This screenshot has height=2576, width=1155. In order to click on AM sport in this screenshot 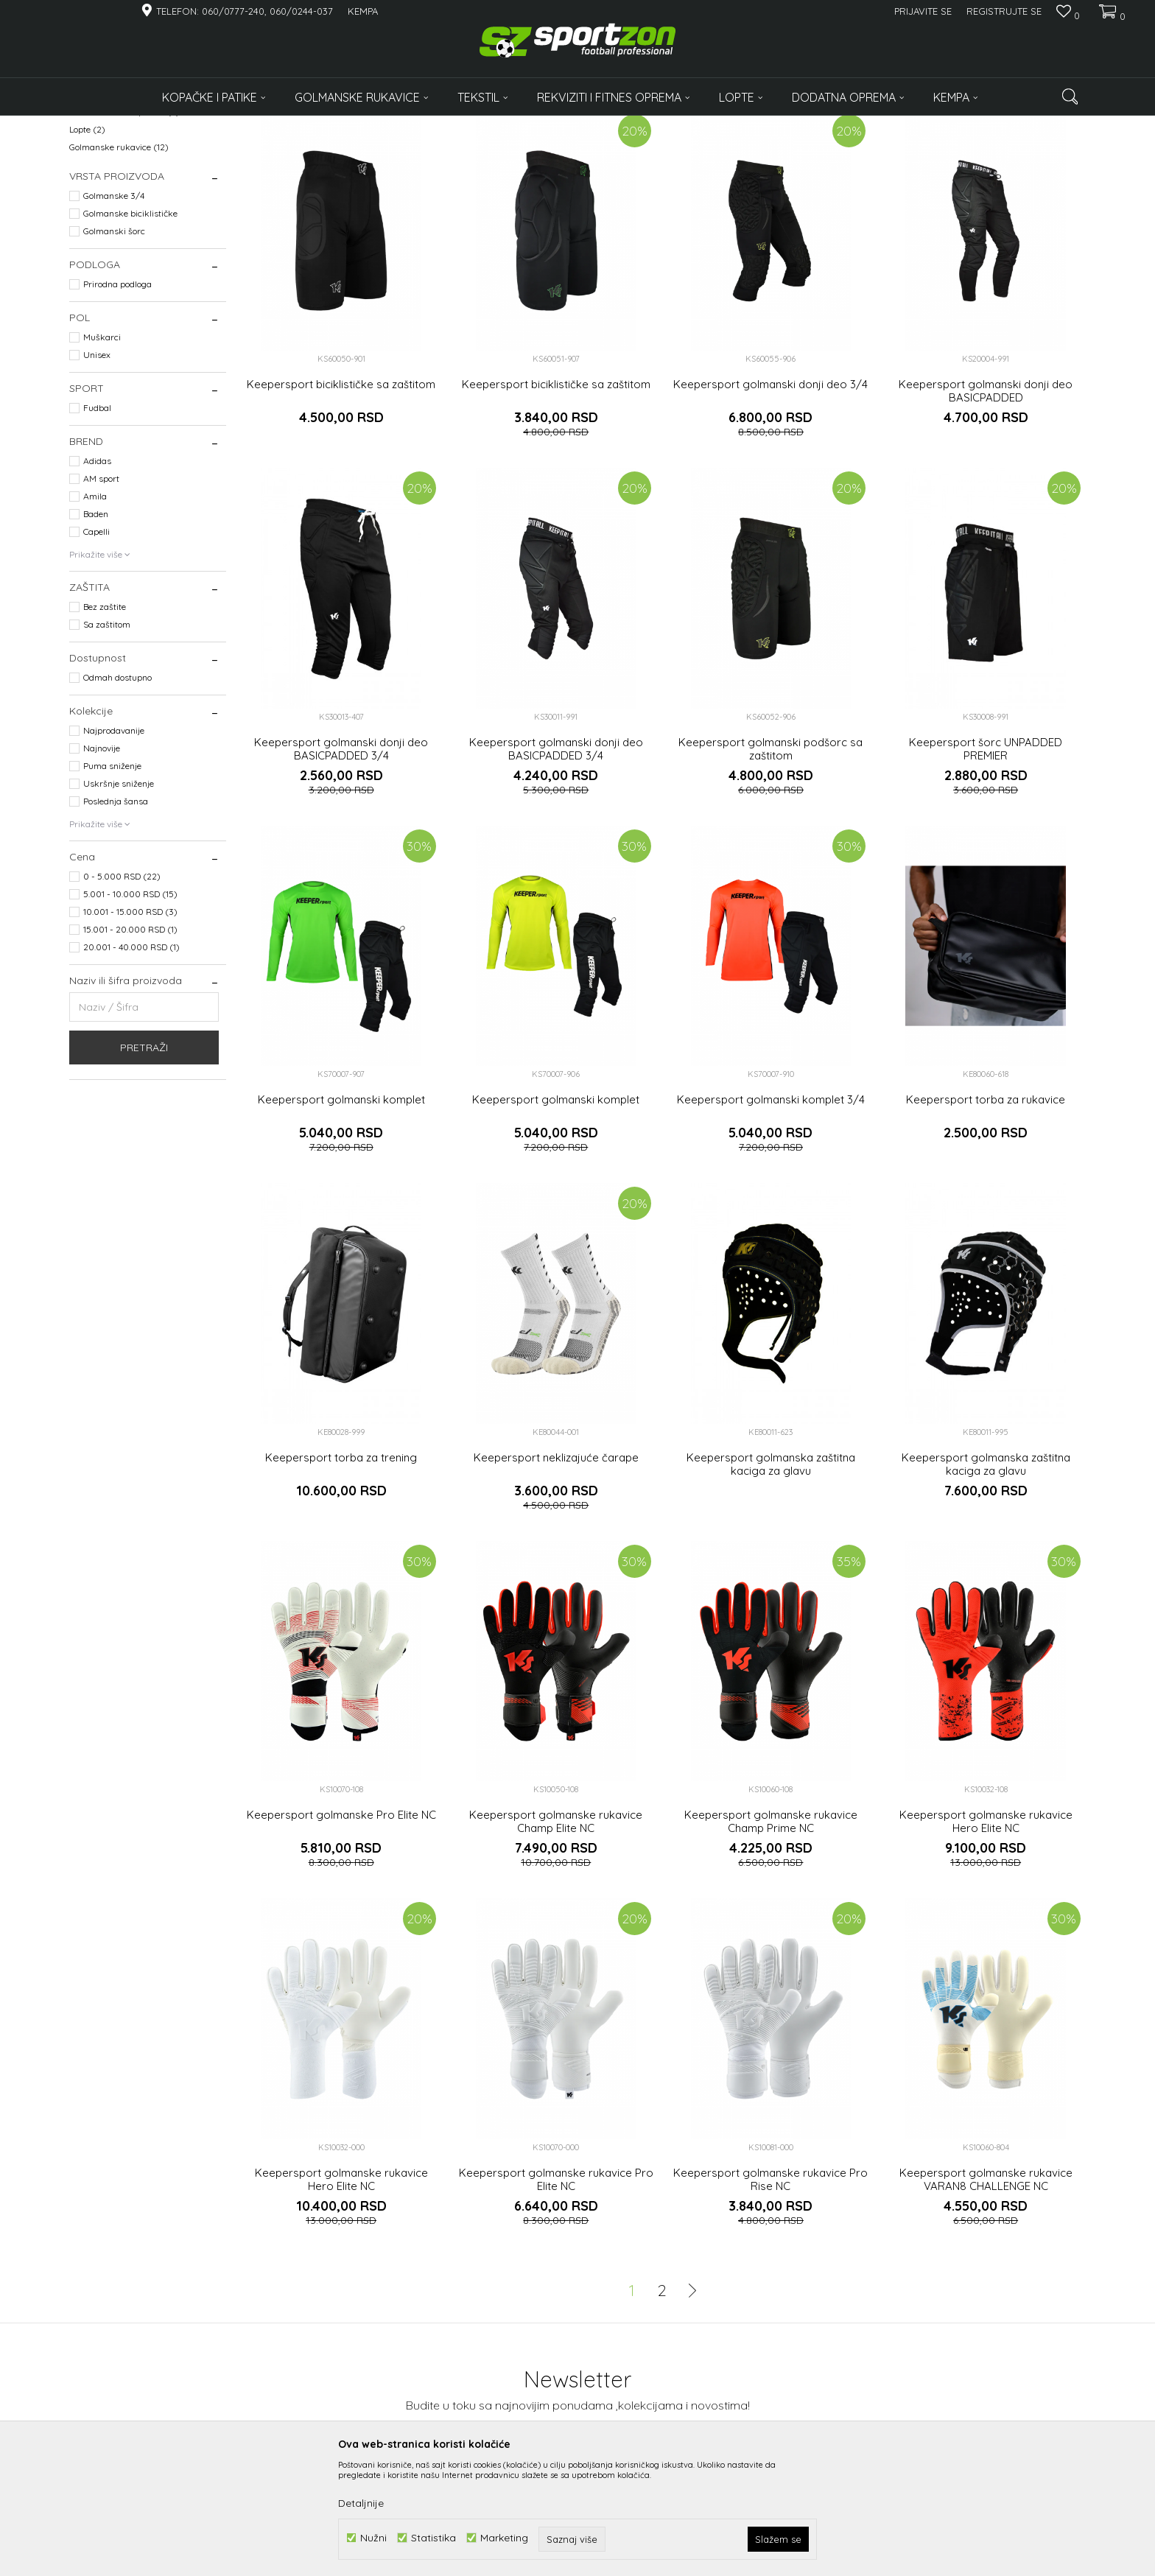, I will do `click(101, 594)`.